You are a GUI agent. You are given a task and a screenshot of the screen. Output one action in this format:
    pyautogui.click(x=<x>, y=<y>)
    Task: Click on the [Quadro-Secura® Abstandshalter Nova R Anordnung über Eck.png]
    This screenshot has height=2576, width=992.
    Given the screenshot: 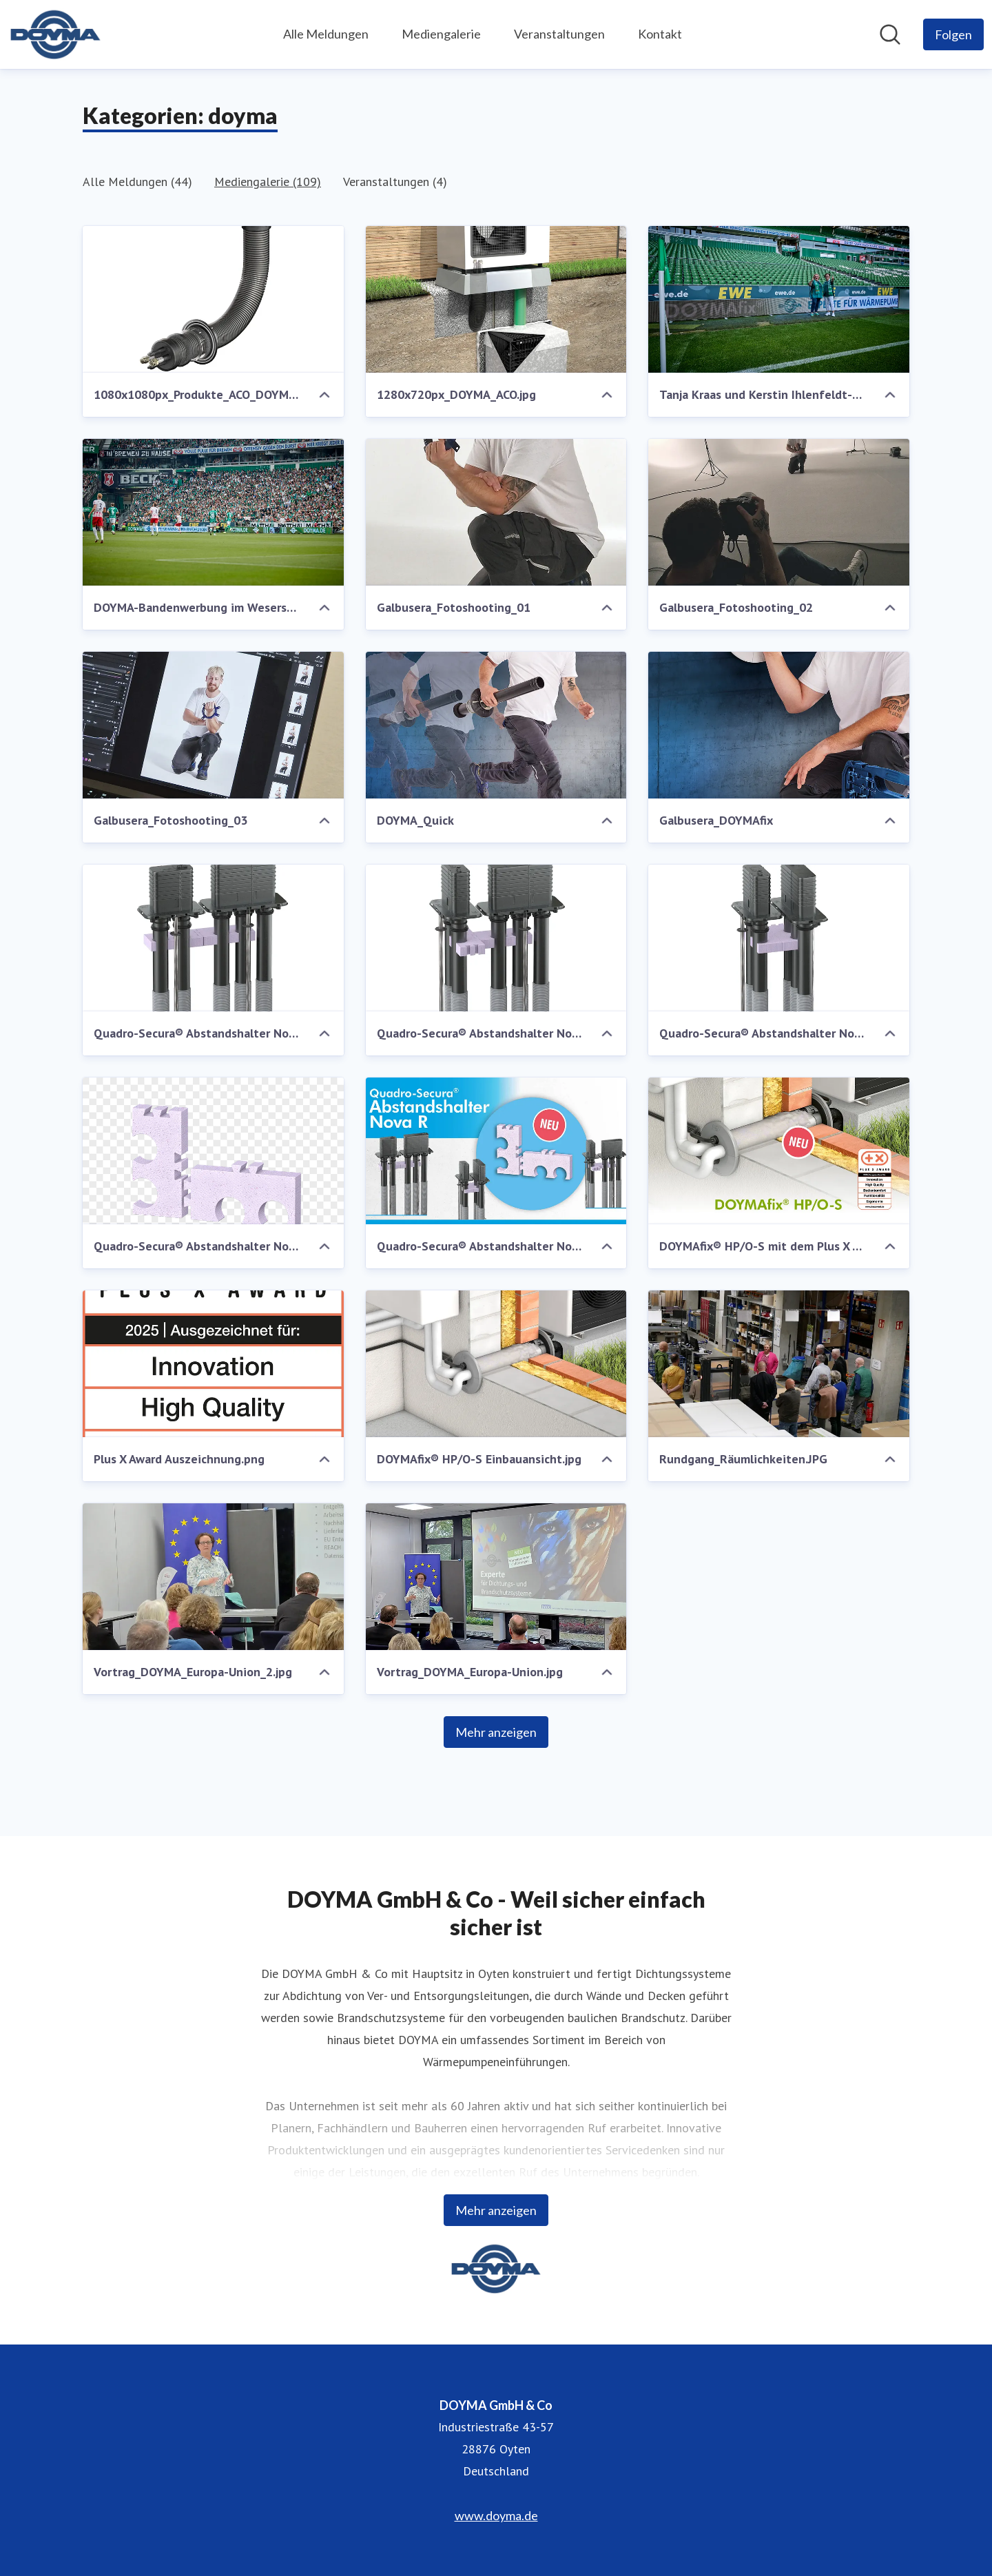 What is the action you would take?
    pyautogui.click(x=496, y=938)
    